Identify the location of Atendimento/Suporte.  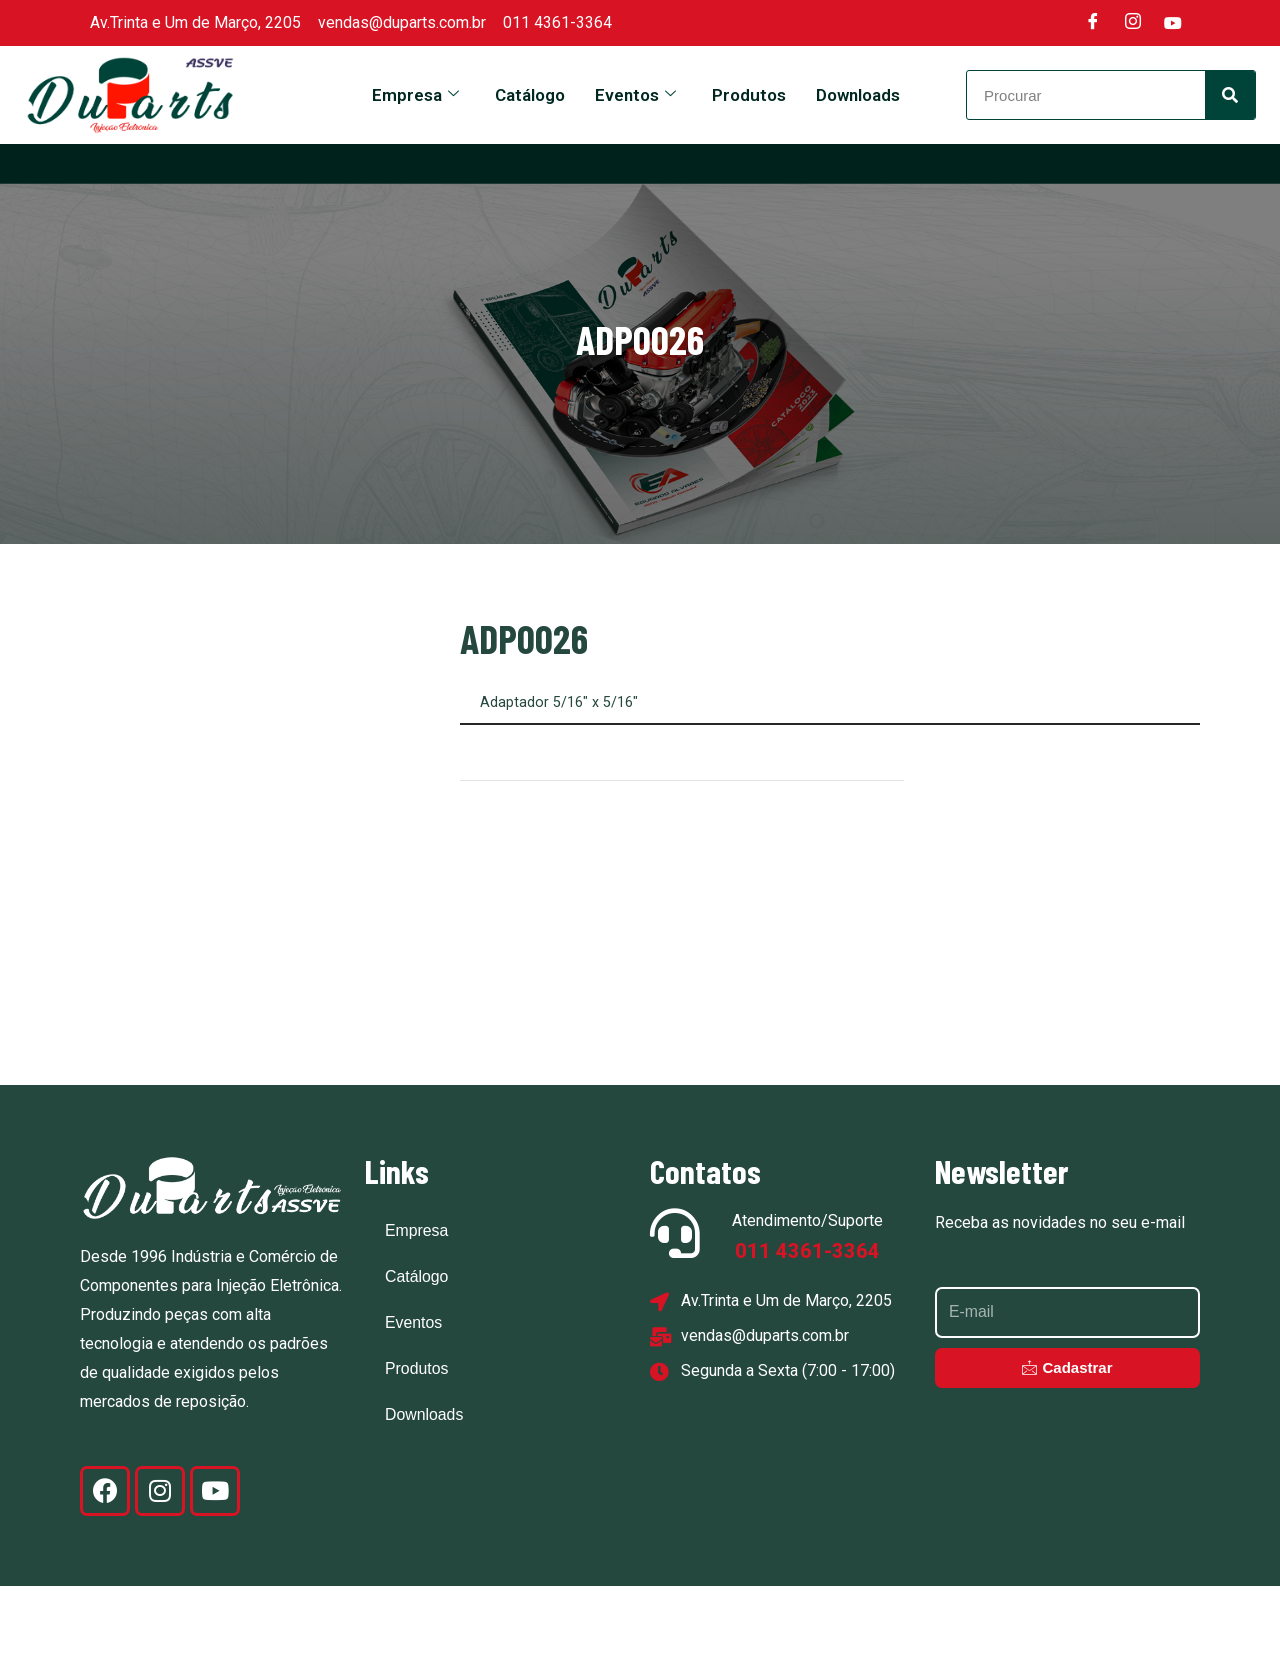
(807, 1292).